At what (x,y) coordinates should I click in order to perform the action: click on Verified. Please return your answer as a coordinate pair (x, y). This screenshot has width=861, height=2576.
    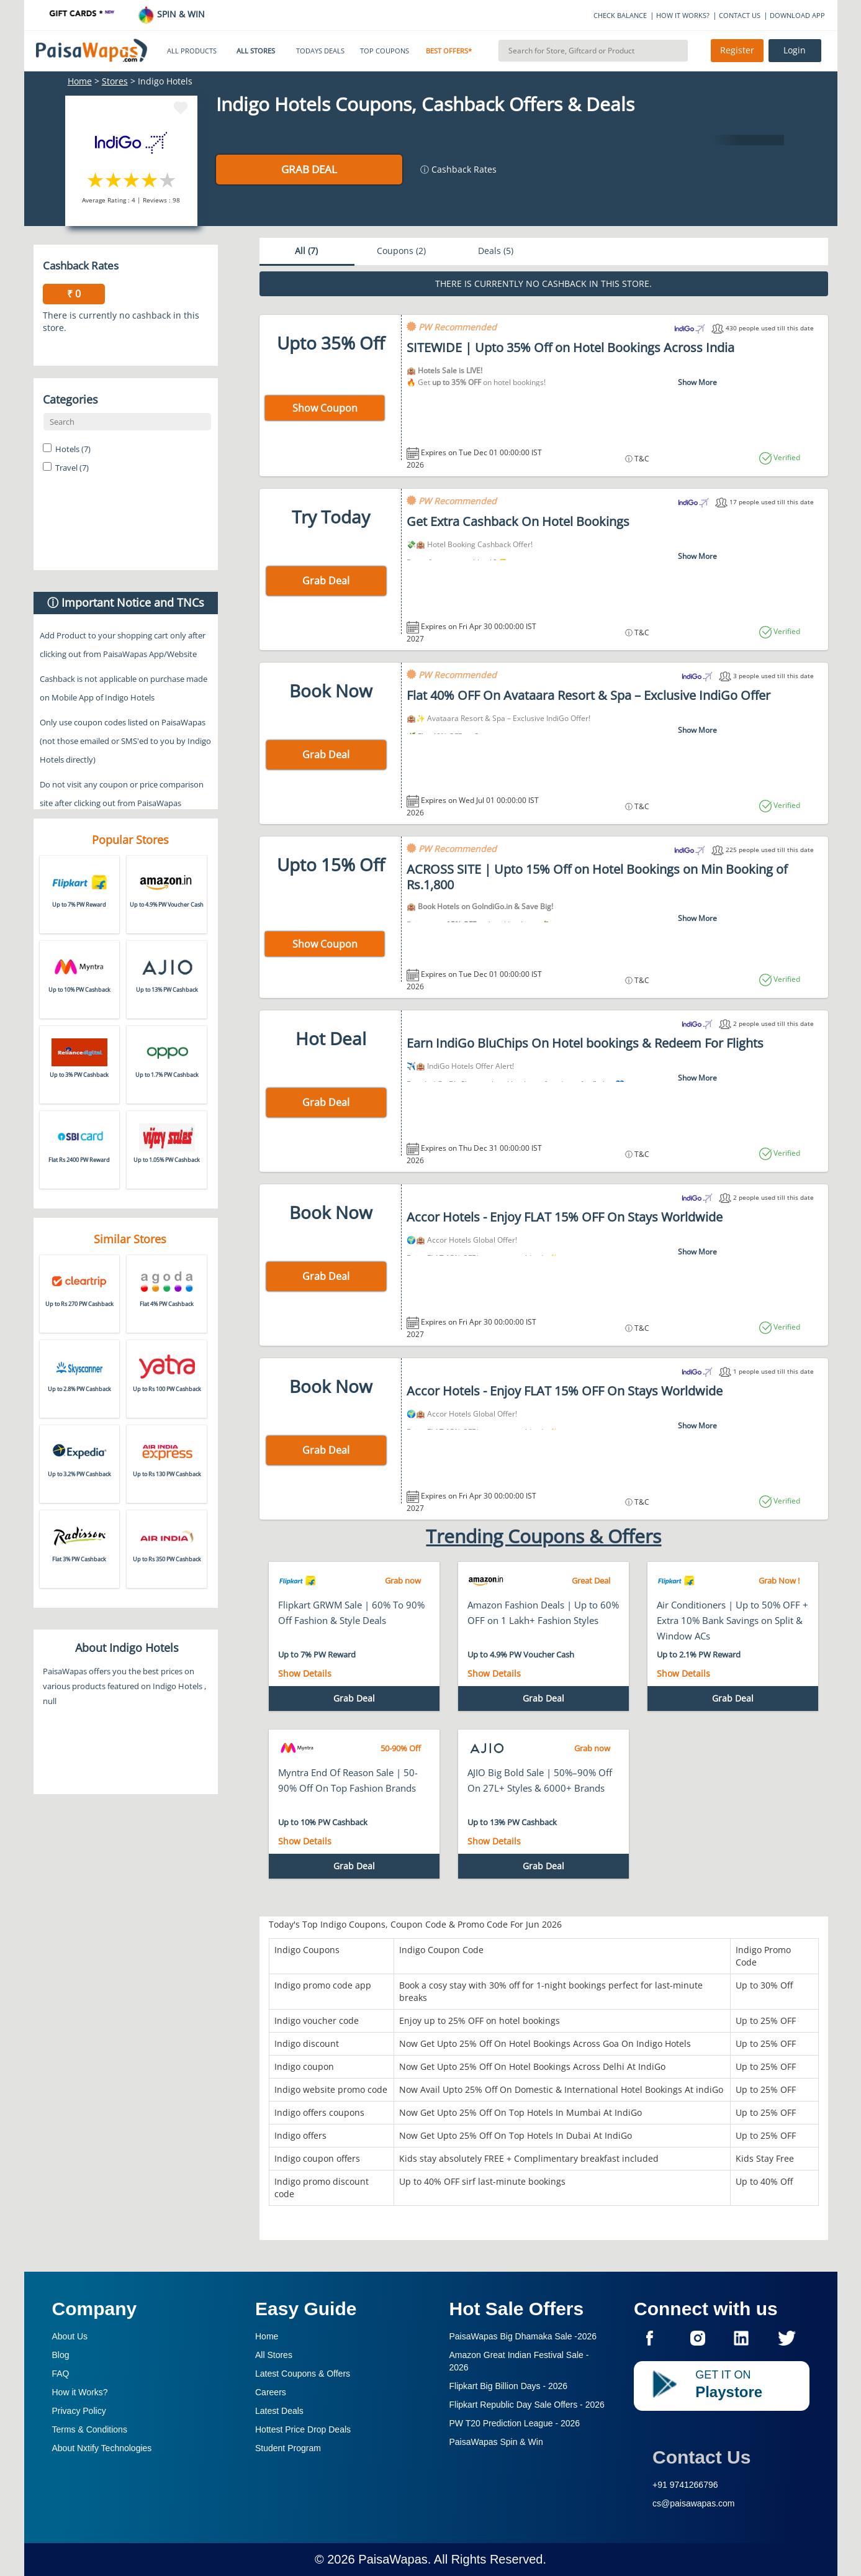
    Looking at the image, I should click on (786, 457).